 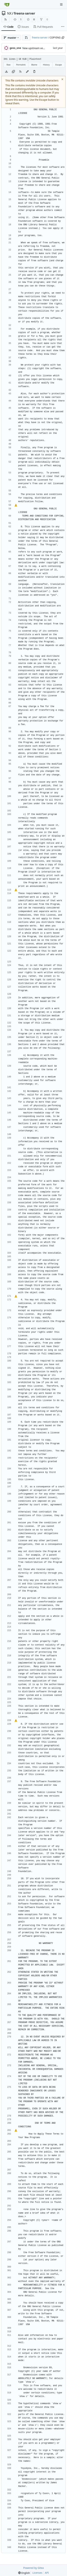 What do you see at coordinates (27, 72) in the screenshot?
I see `[You must fork this repository to make or propose changes to this file.]` at bounding box center [27, 72].